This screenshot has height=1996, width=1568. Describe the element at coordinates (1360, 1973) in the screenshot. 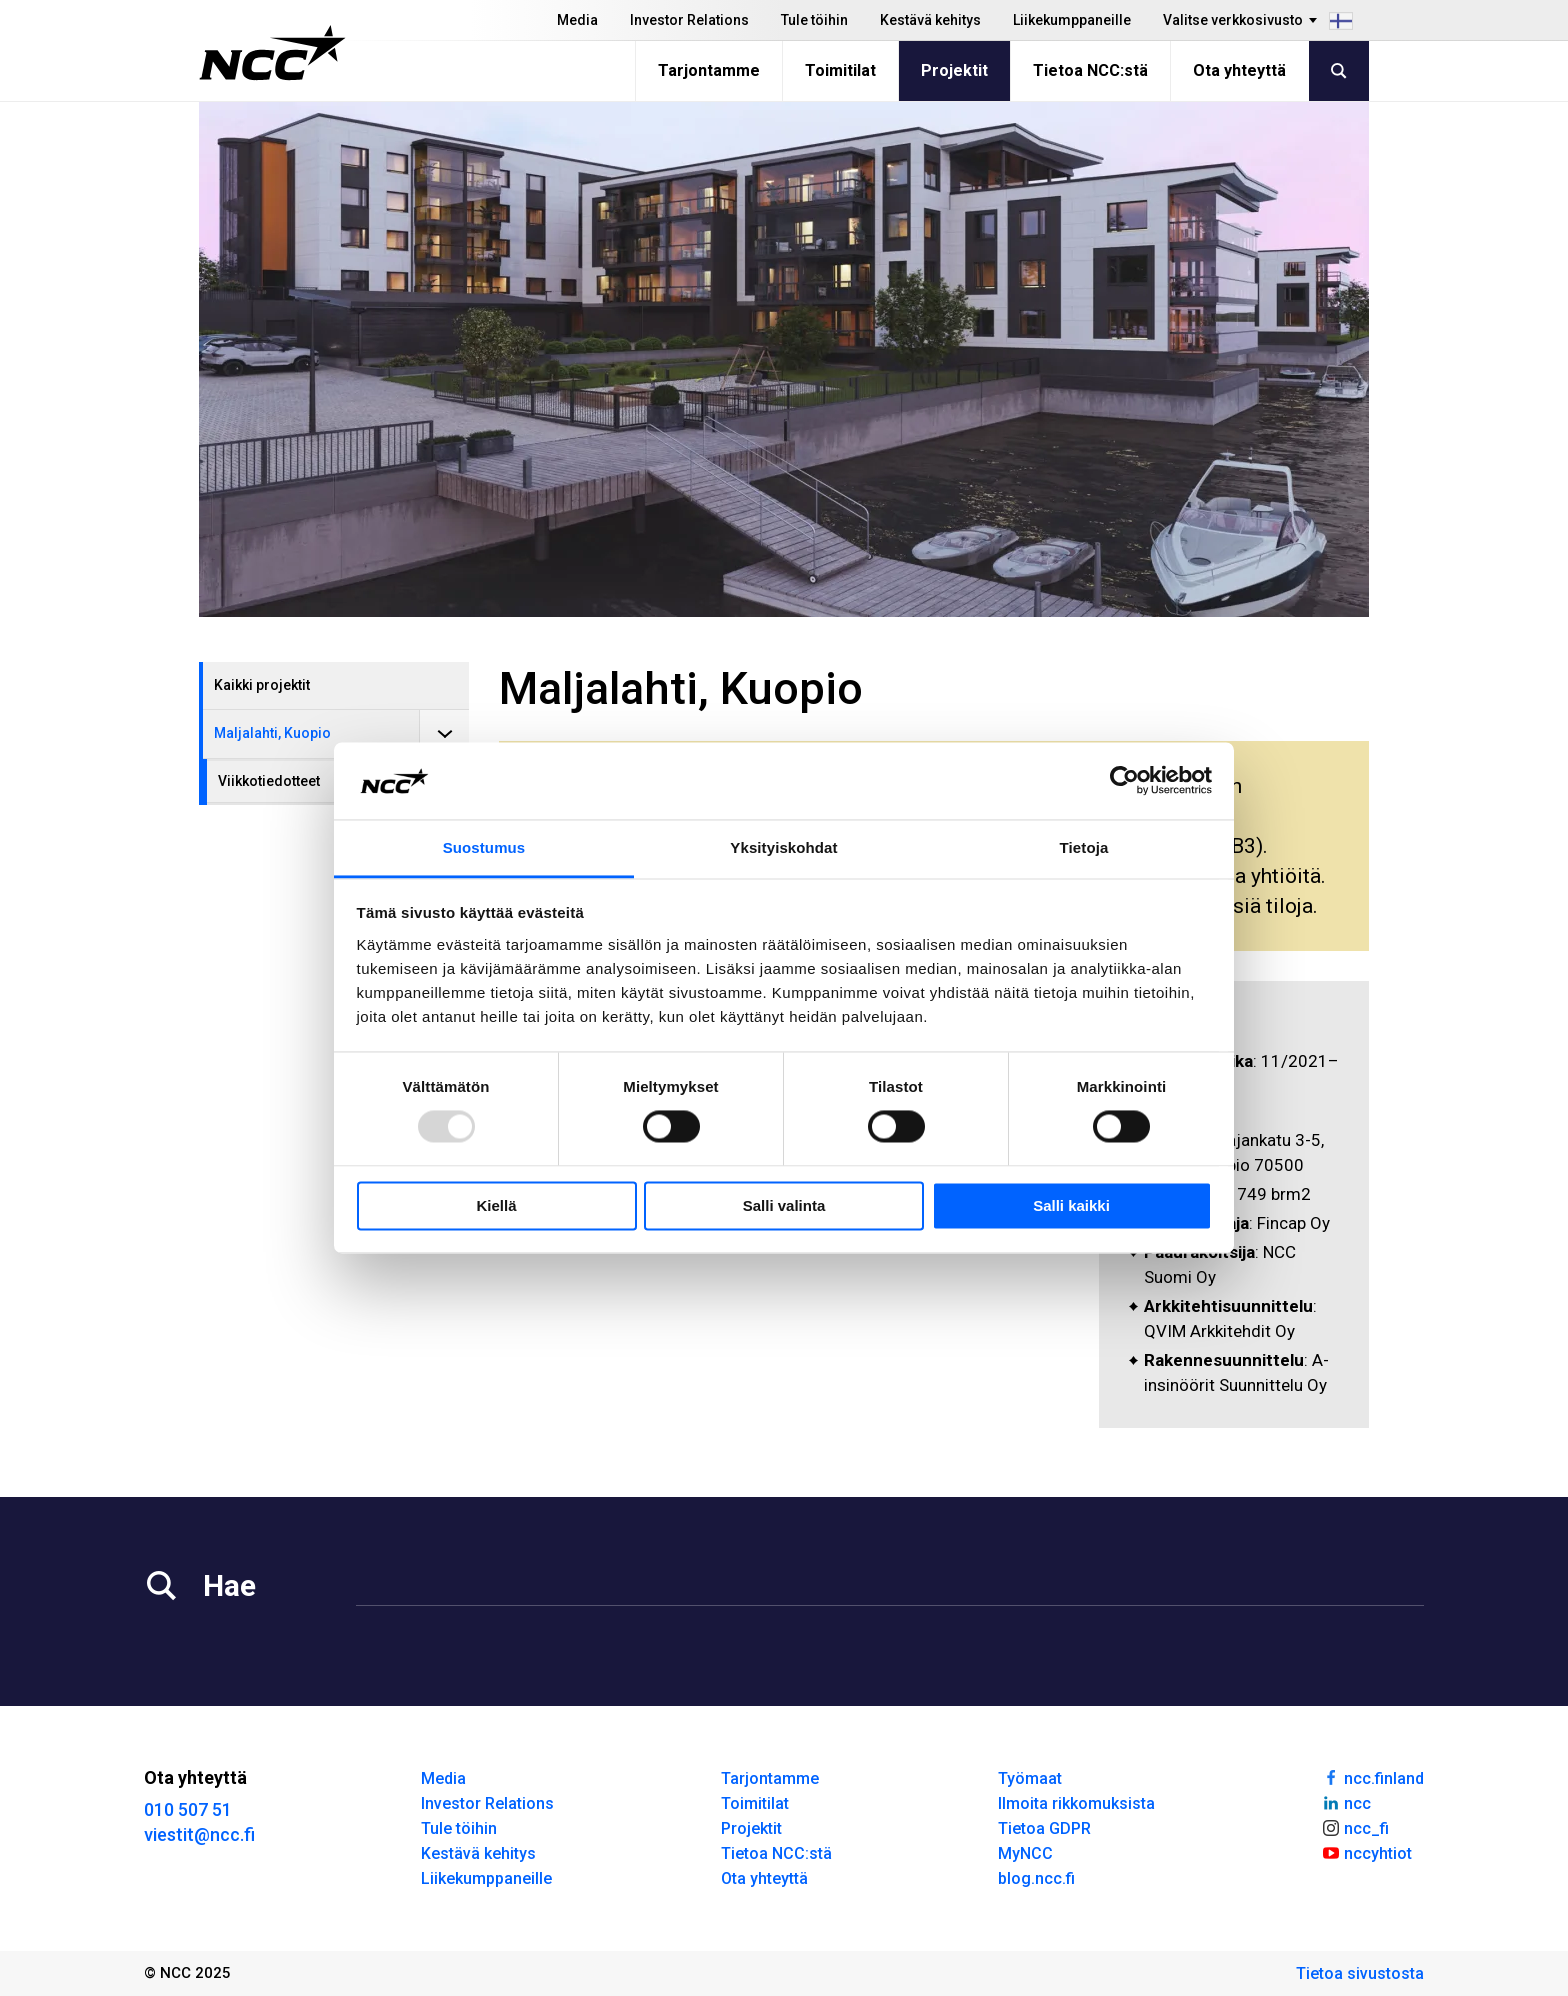

I see `Tietoa sivustosta` at that location.